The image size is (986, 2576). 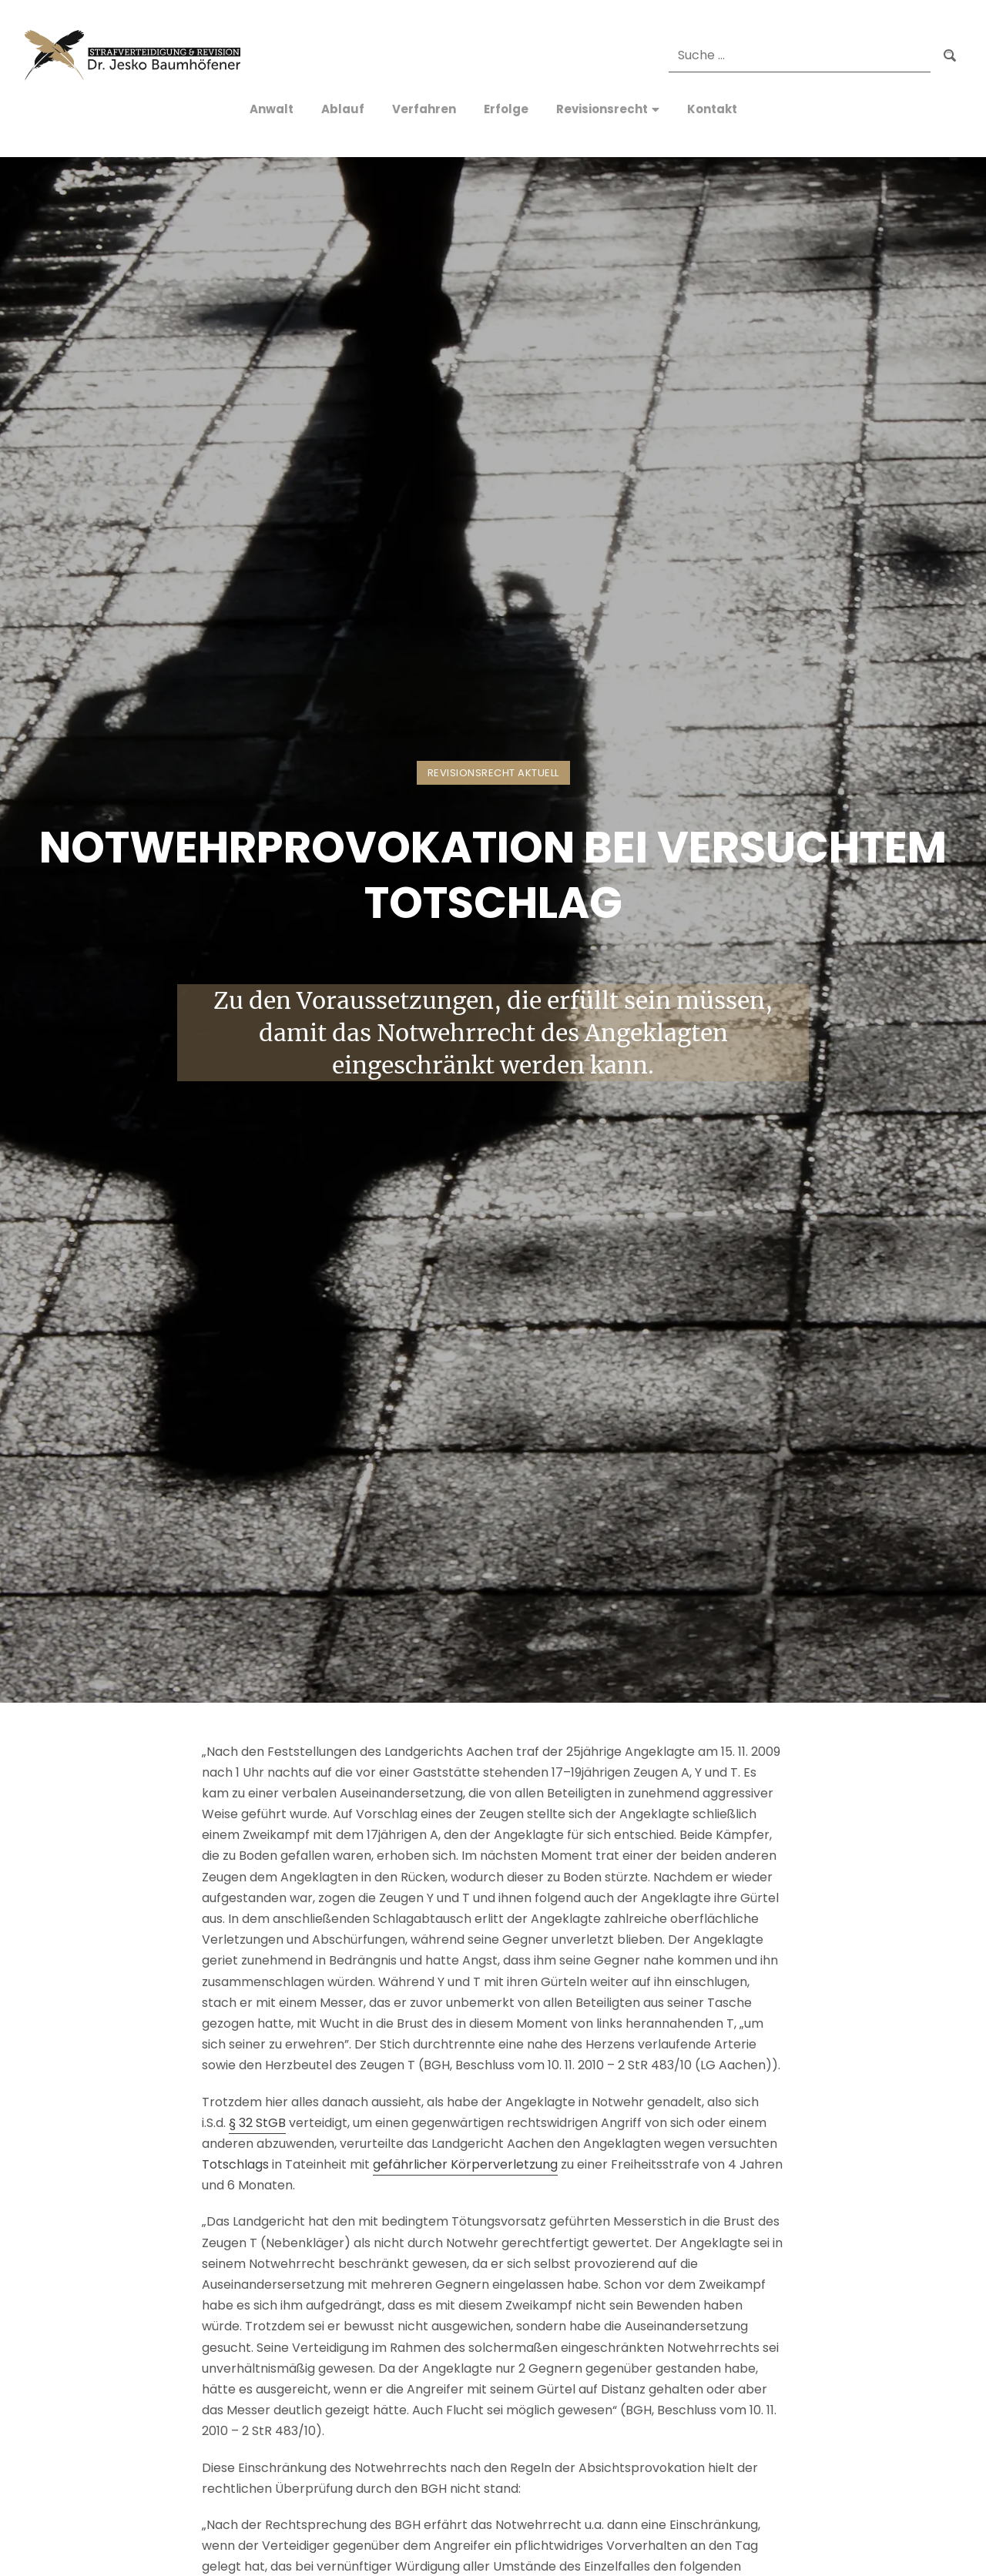 What do you see at coordinates (493, 772) in the screenshot?
I see `Revisionsrecht Aktuell` at bounding box center [493, 772].